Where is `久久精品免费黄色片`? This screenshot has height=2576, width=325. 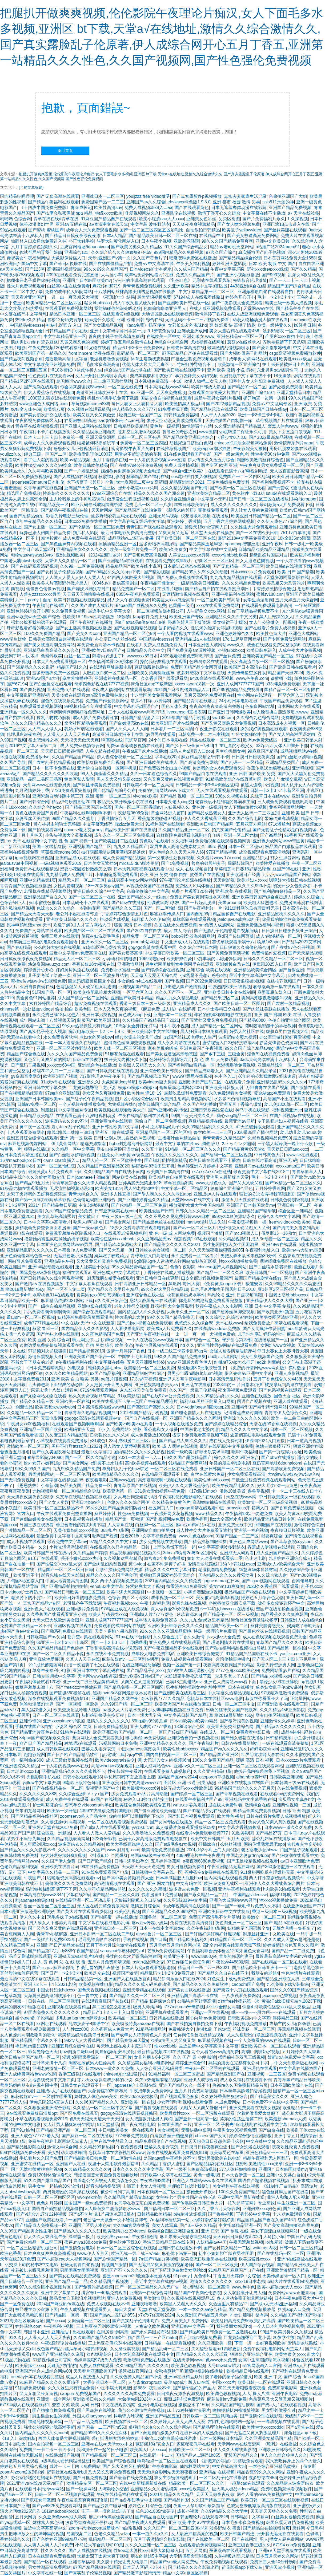 久久精品免费黄色片 is located at coordinates (171, 1502).